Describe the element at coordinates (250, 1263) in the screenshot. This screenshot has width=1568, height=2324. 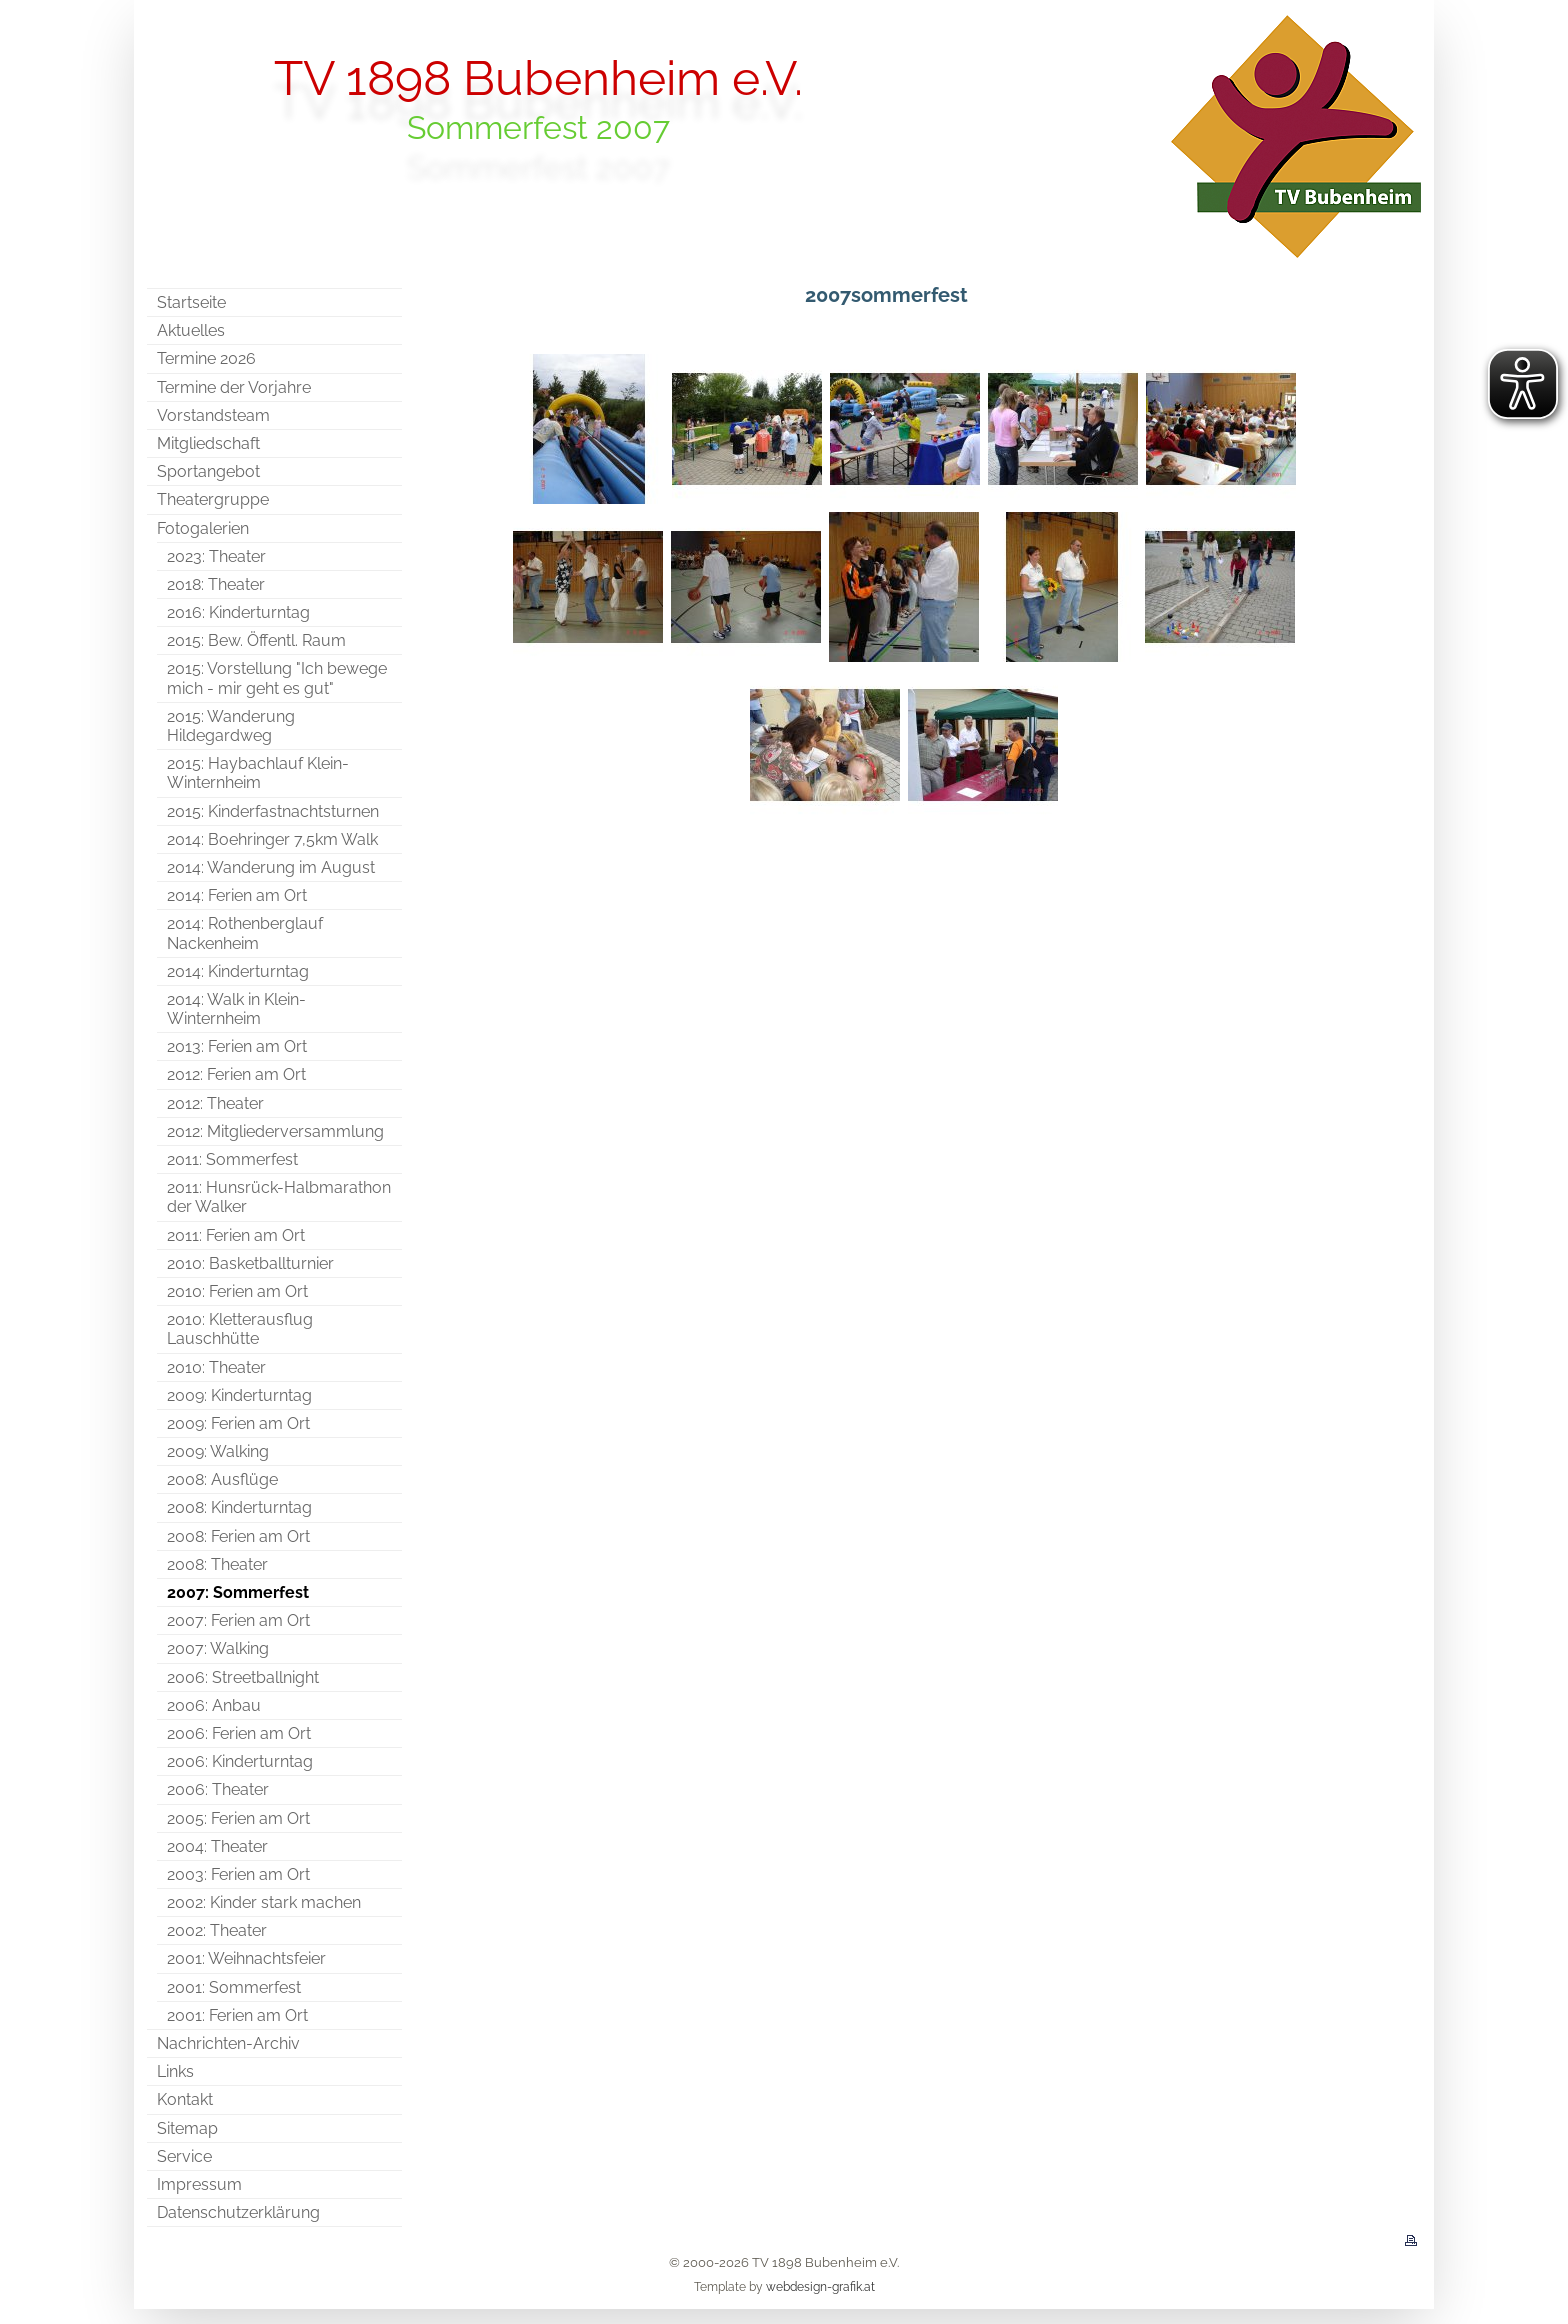
I see `2010: Basketballturnier` at that location.